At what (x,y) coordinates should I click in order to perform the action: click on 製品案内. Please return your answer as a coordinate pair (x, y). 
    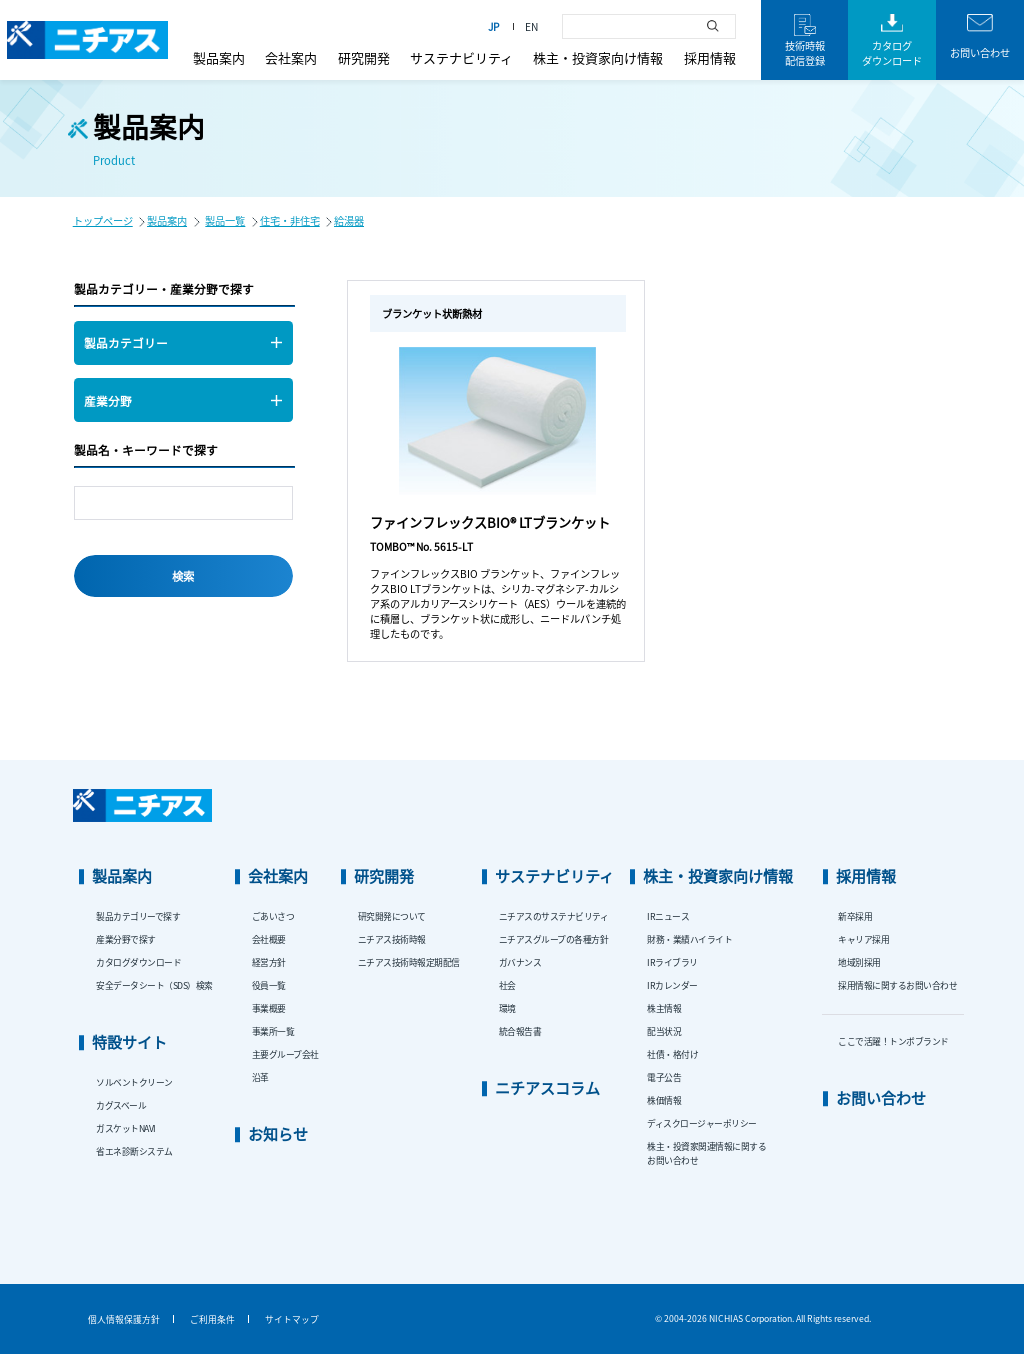
    Looking at the image, I should click on (219, 57).